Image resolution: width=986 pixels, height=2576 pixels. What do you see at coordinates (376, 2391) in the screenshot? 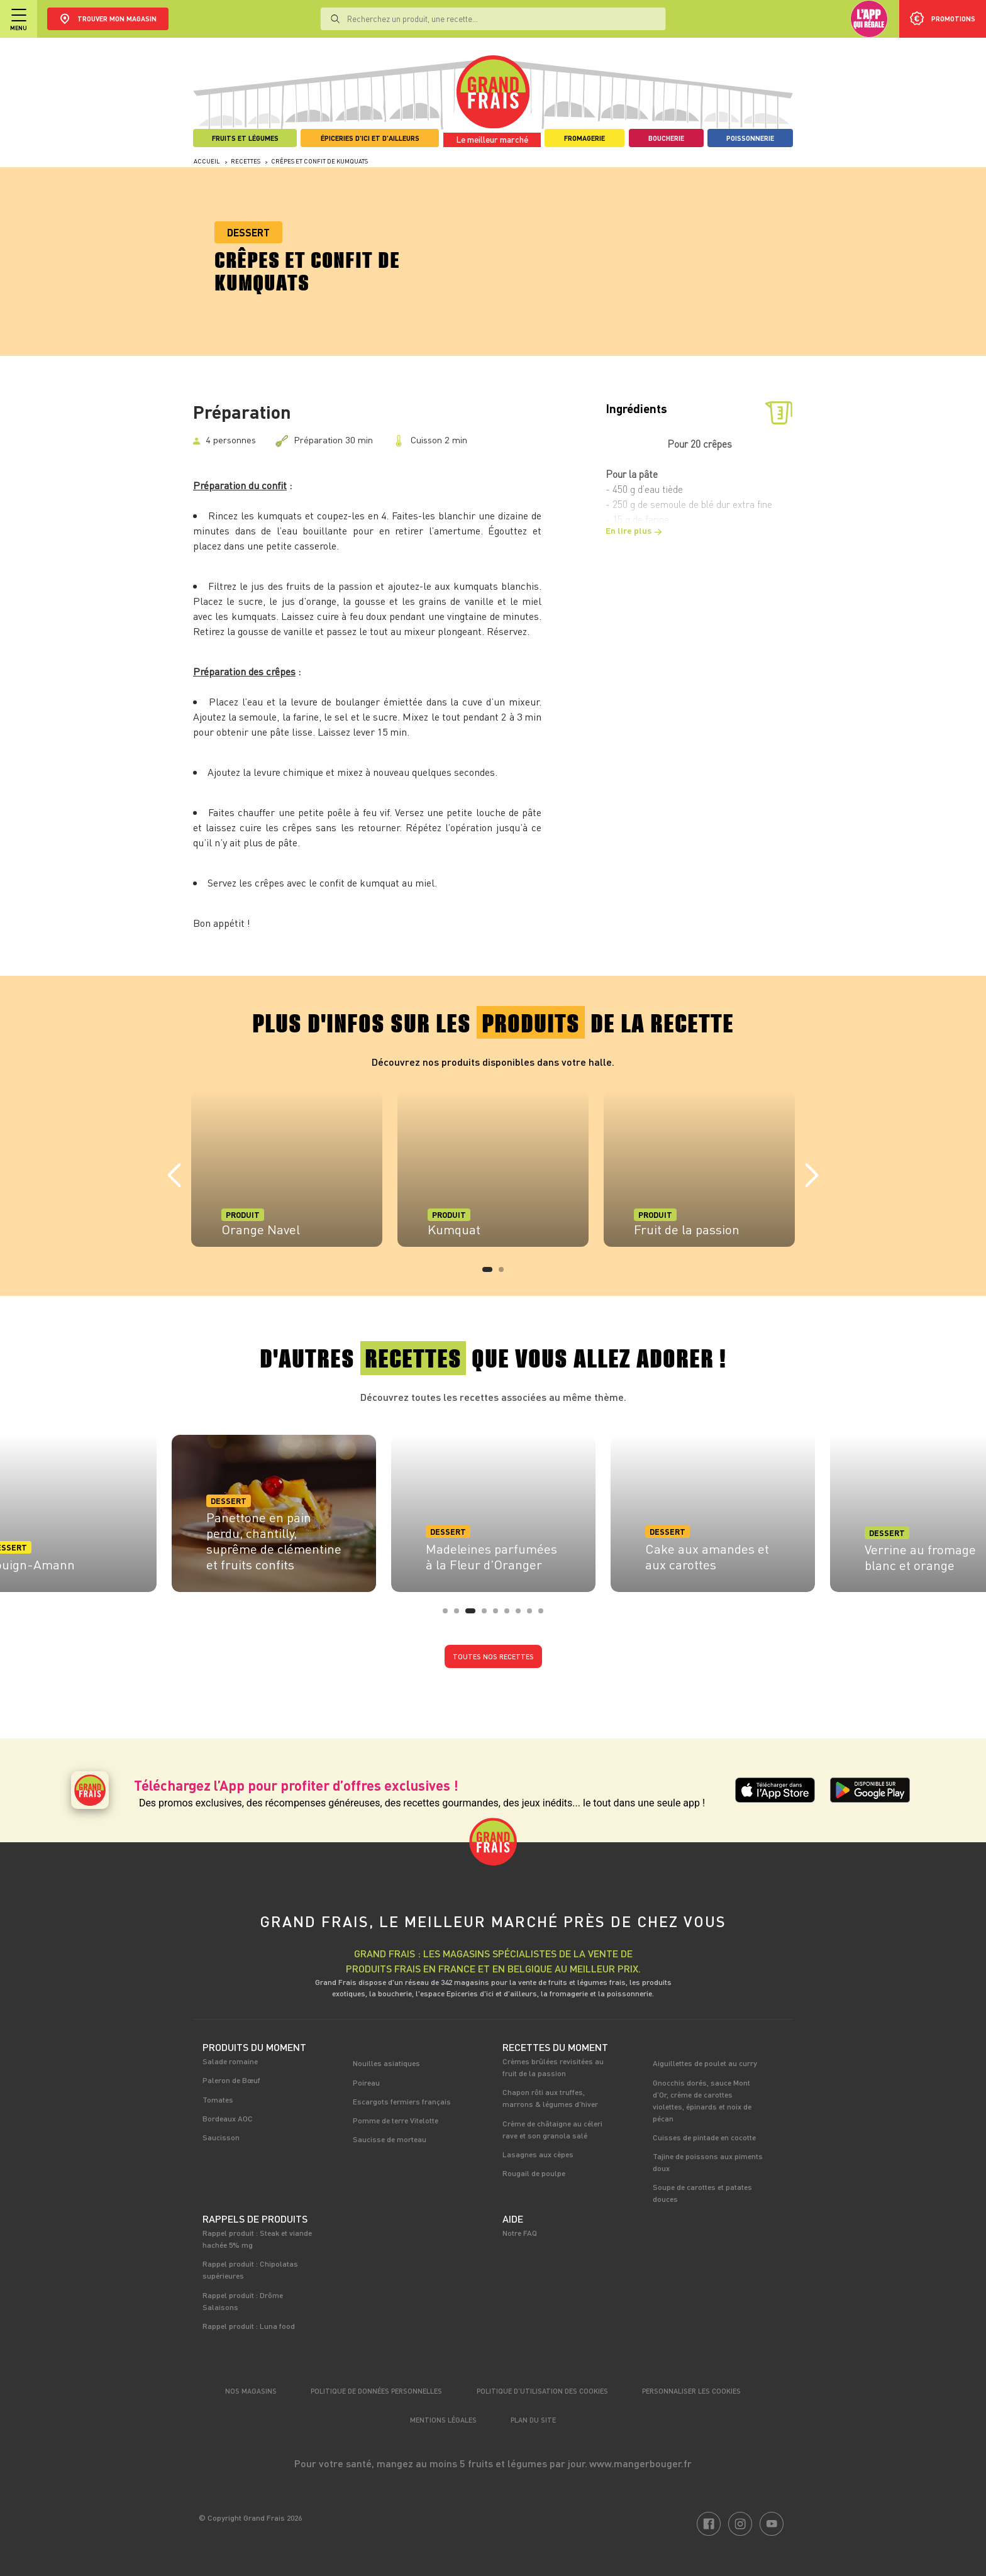
I see `Politique de données personnelles` at bounding box center [376, 2391].